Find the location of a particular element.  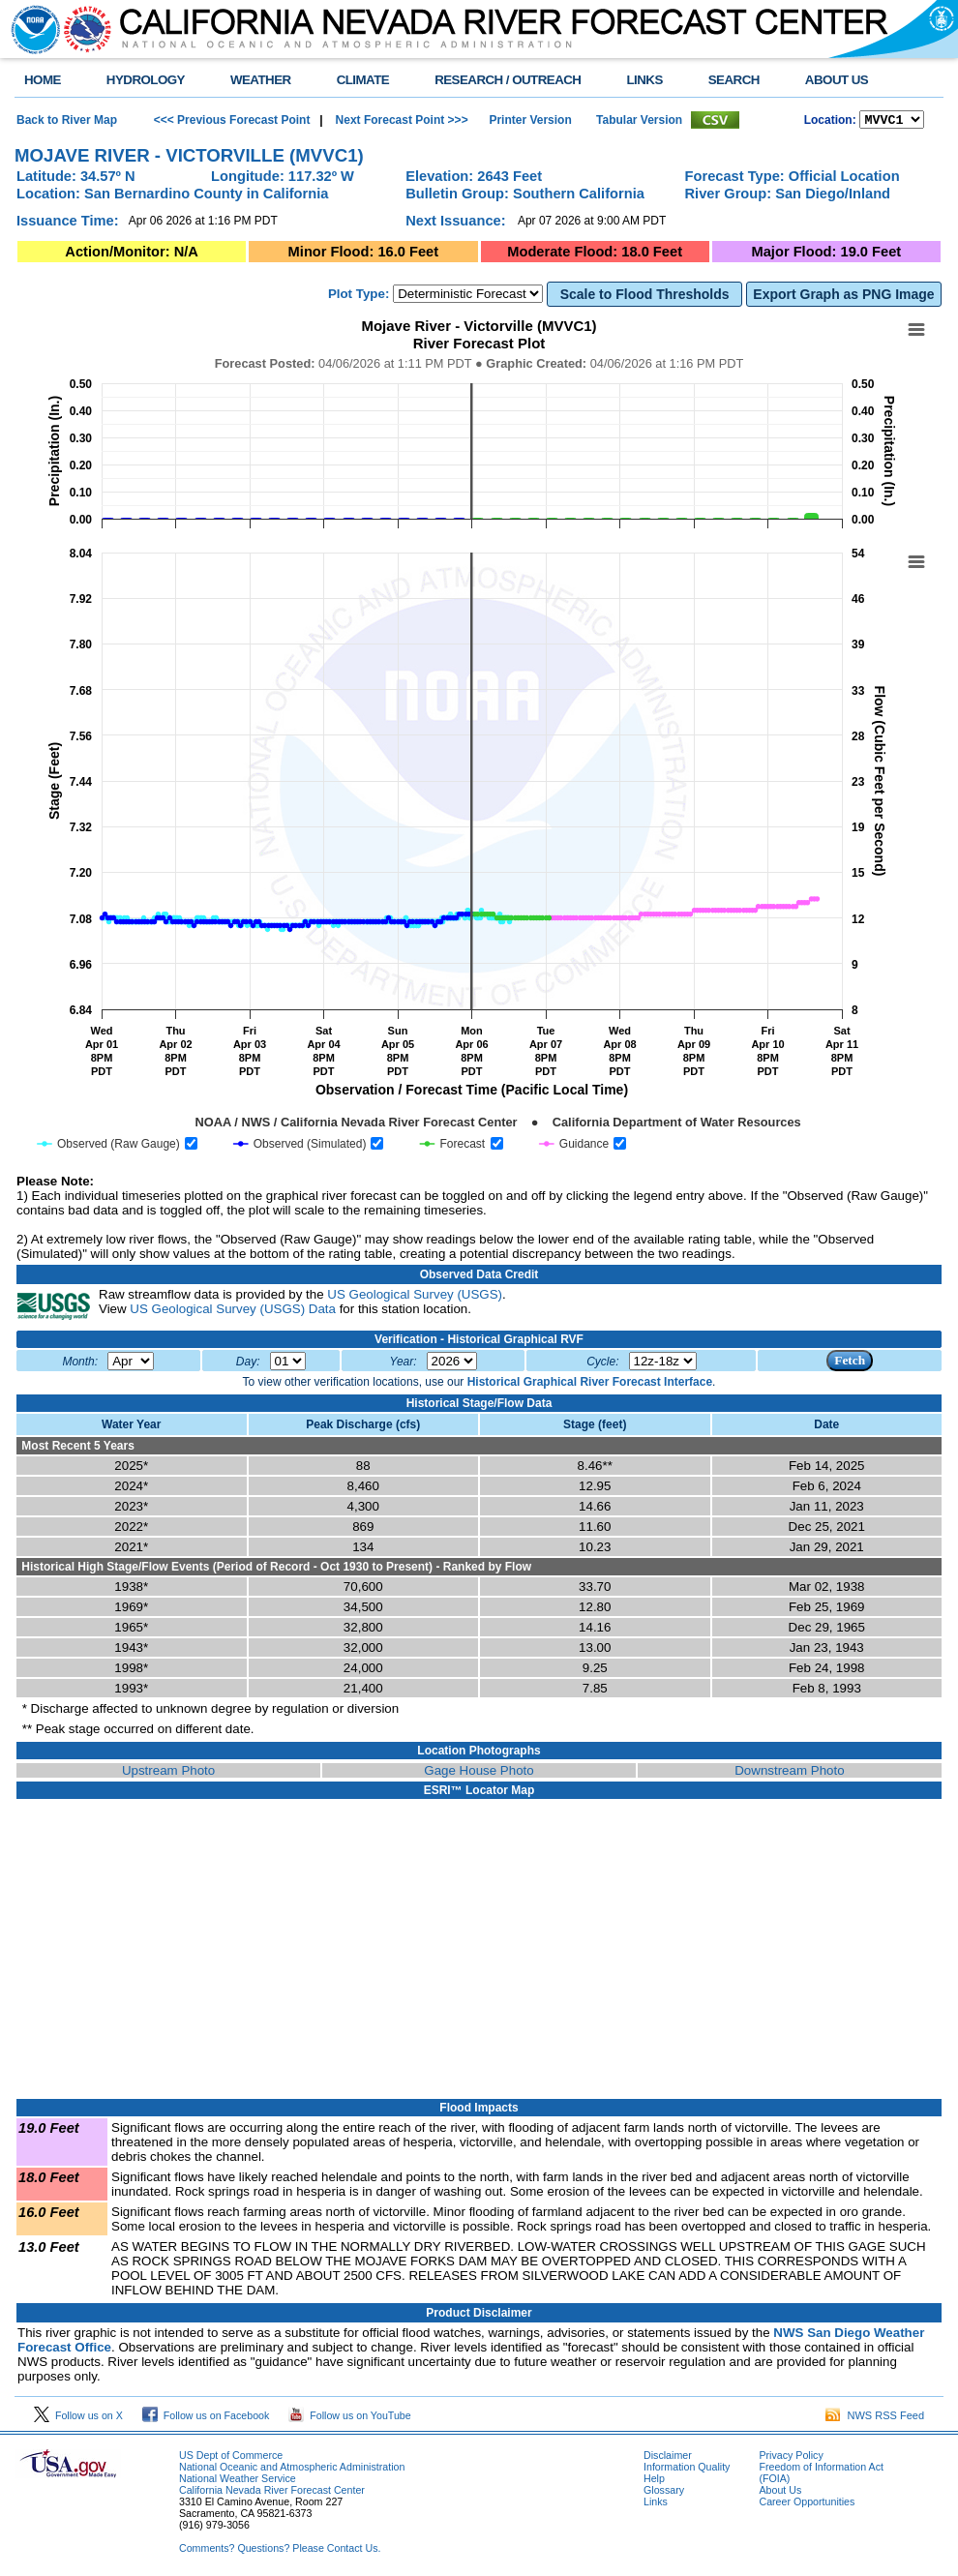

US Dept of Commerce is located at coordinates (231, 2458).